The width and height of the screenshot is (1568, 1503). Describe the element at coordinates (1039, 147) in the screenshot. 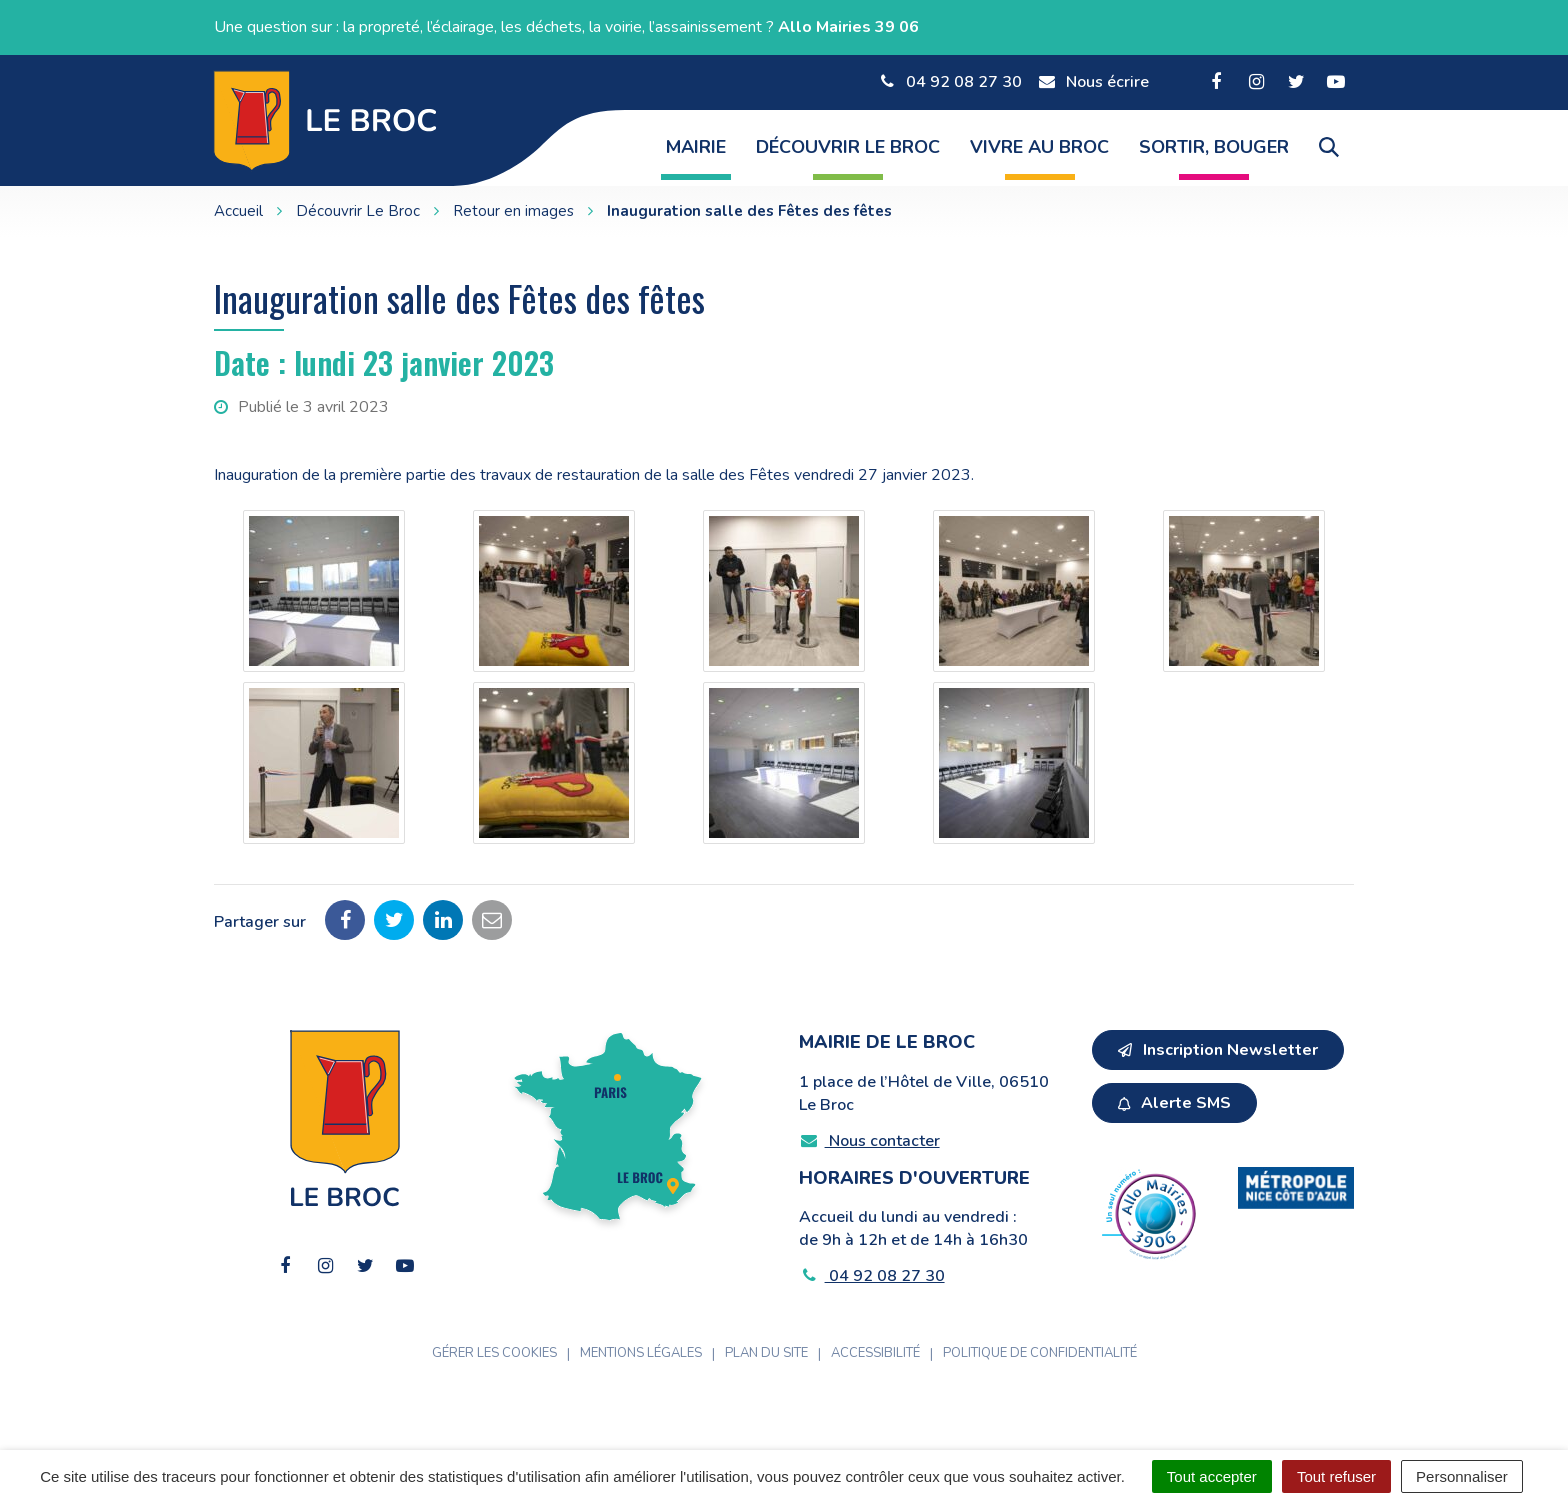

I see `Vivre au Broc` at that location.